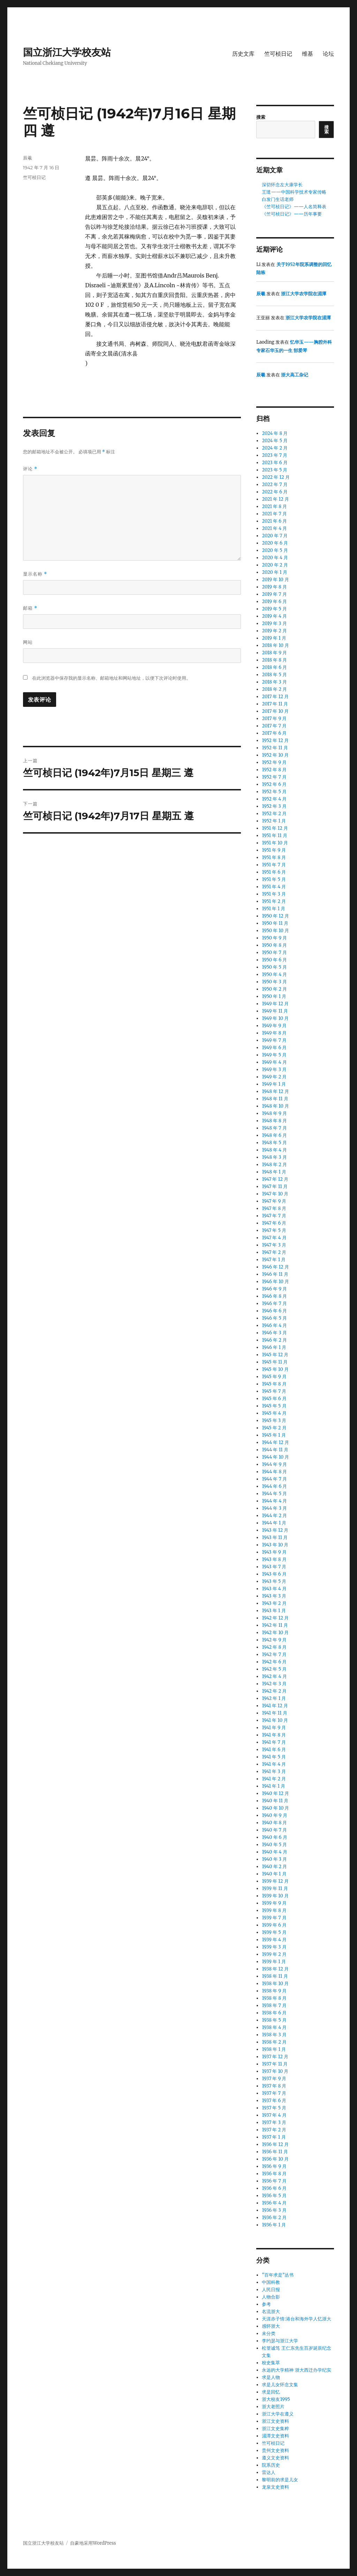  What do you see at coordinates (274, 1479) in the screenshot?
I see `1944 年 7 月` at bounding box center [274, 1479].